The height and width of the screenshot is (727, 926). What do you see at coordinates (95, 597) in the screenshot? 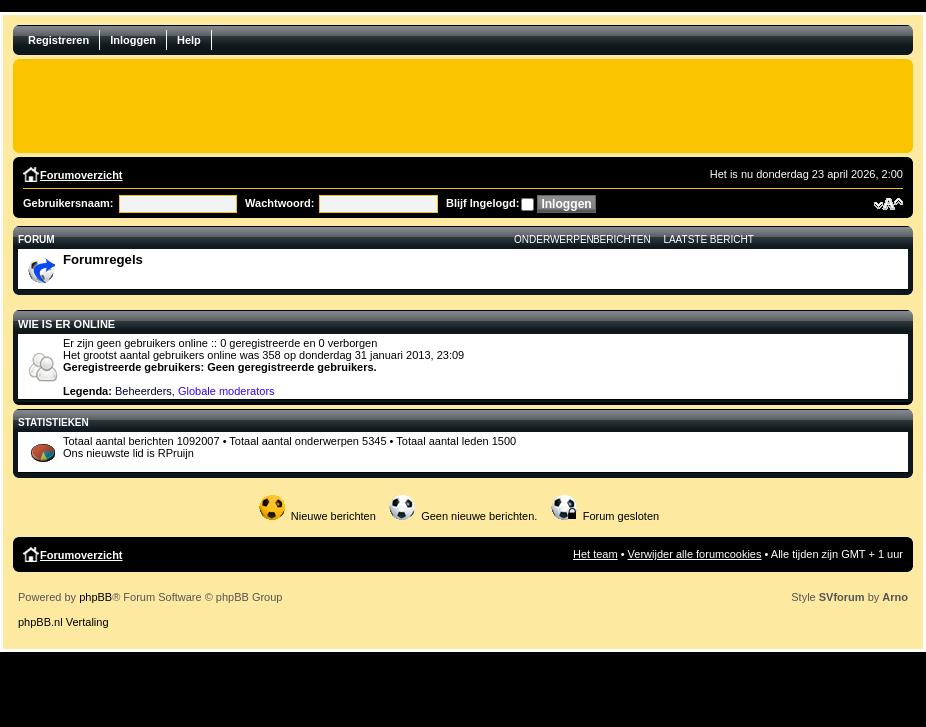
I see `phpBB` at bounding box center [95, 597].